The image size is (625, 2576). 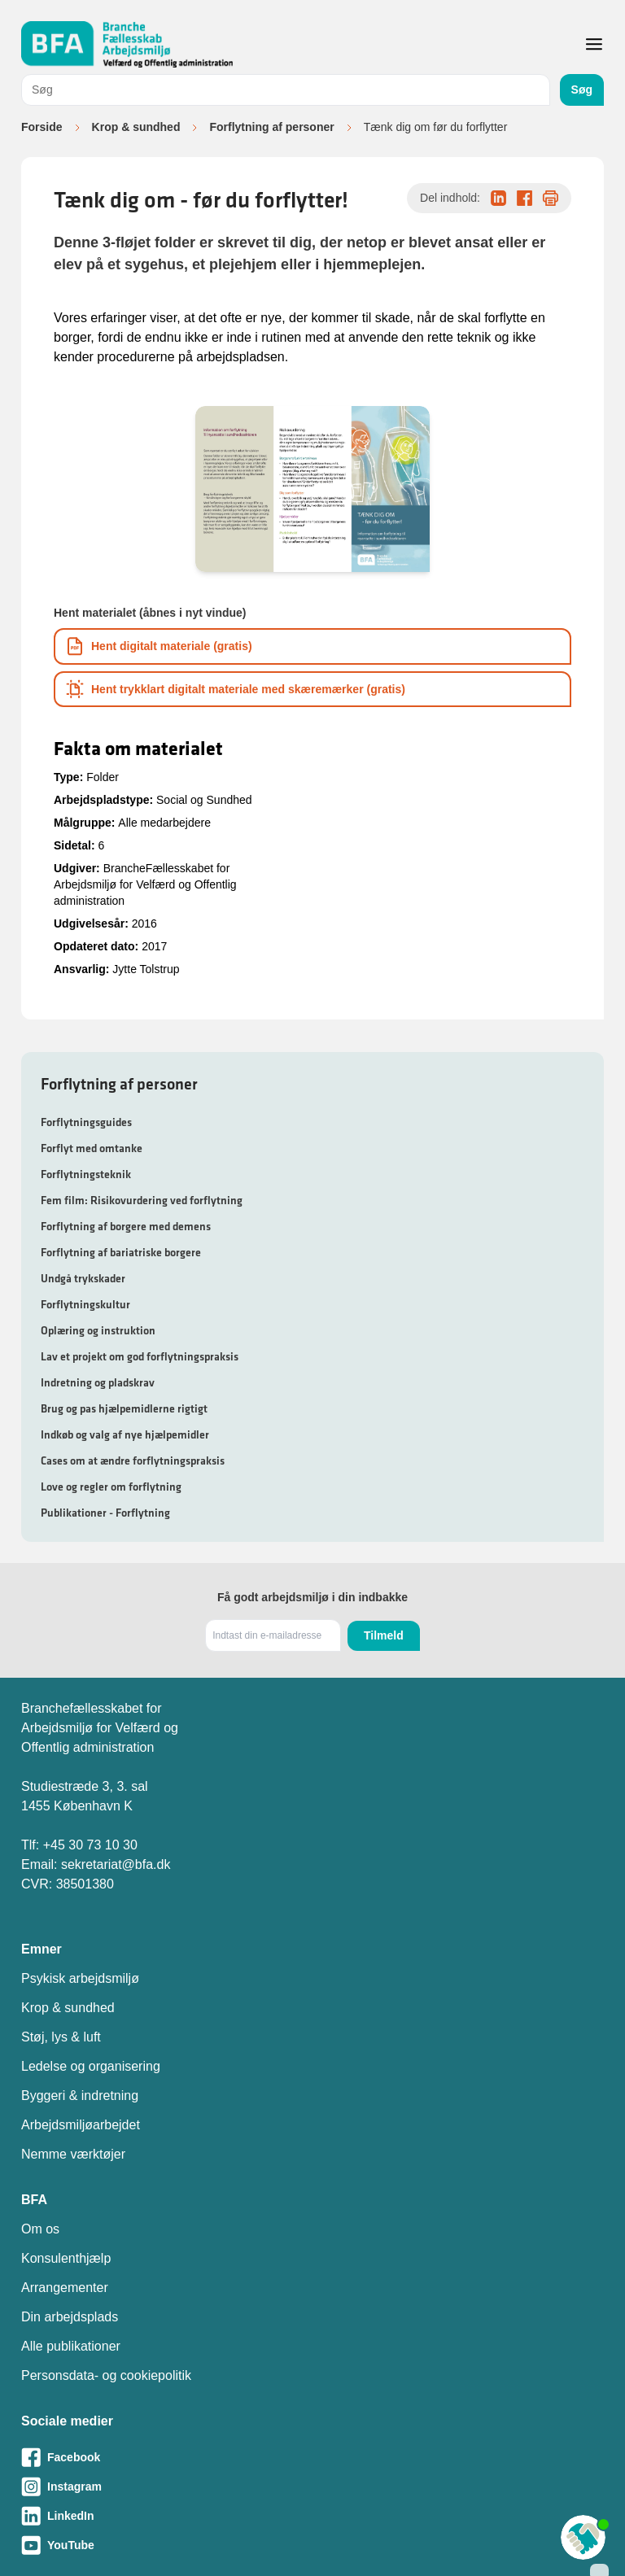 What do you see at coordinates (133, 1460) in the screenshot?
I see `Cases om at ændre forflytningspraksis` at bounding box center [133, 1460].